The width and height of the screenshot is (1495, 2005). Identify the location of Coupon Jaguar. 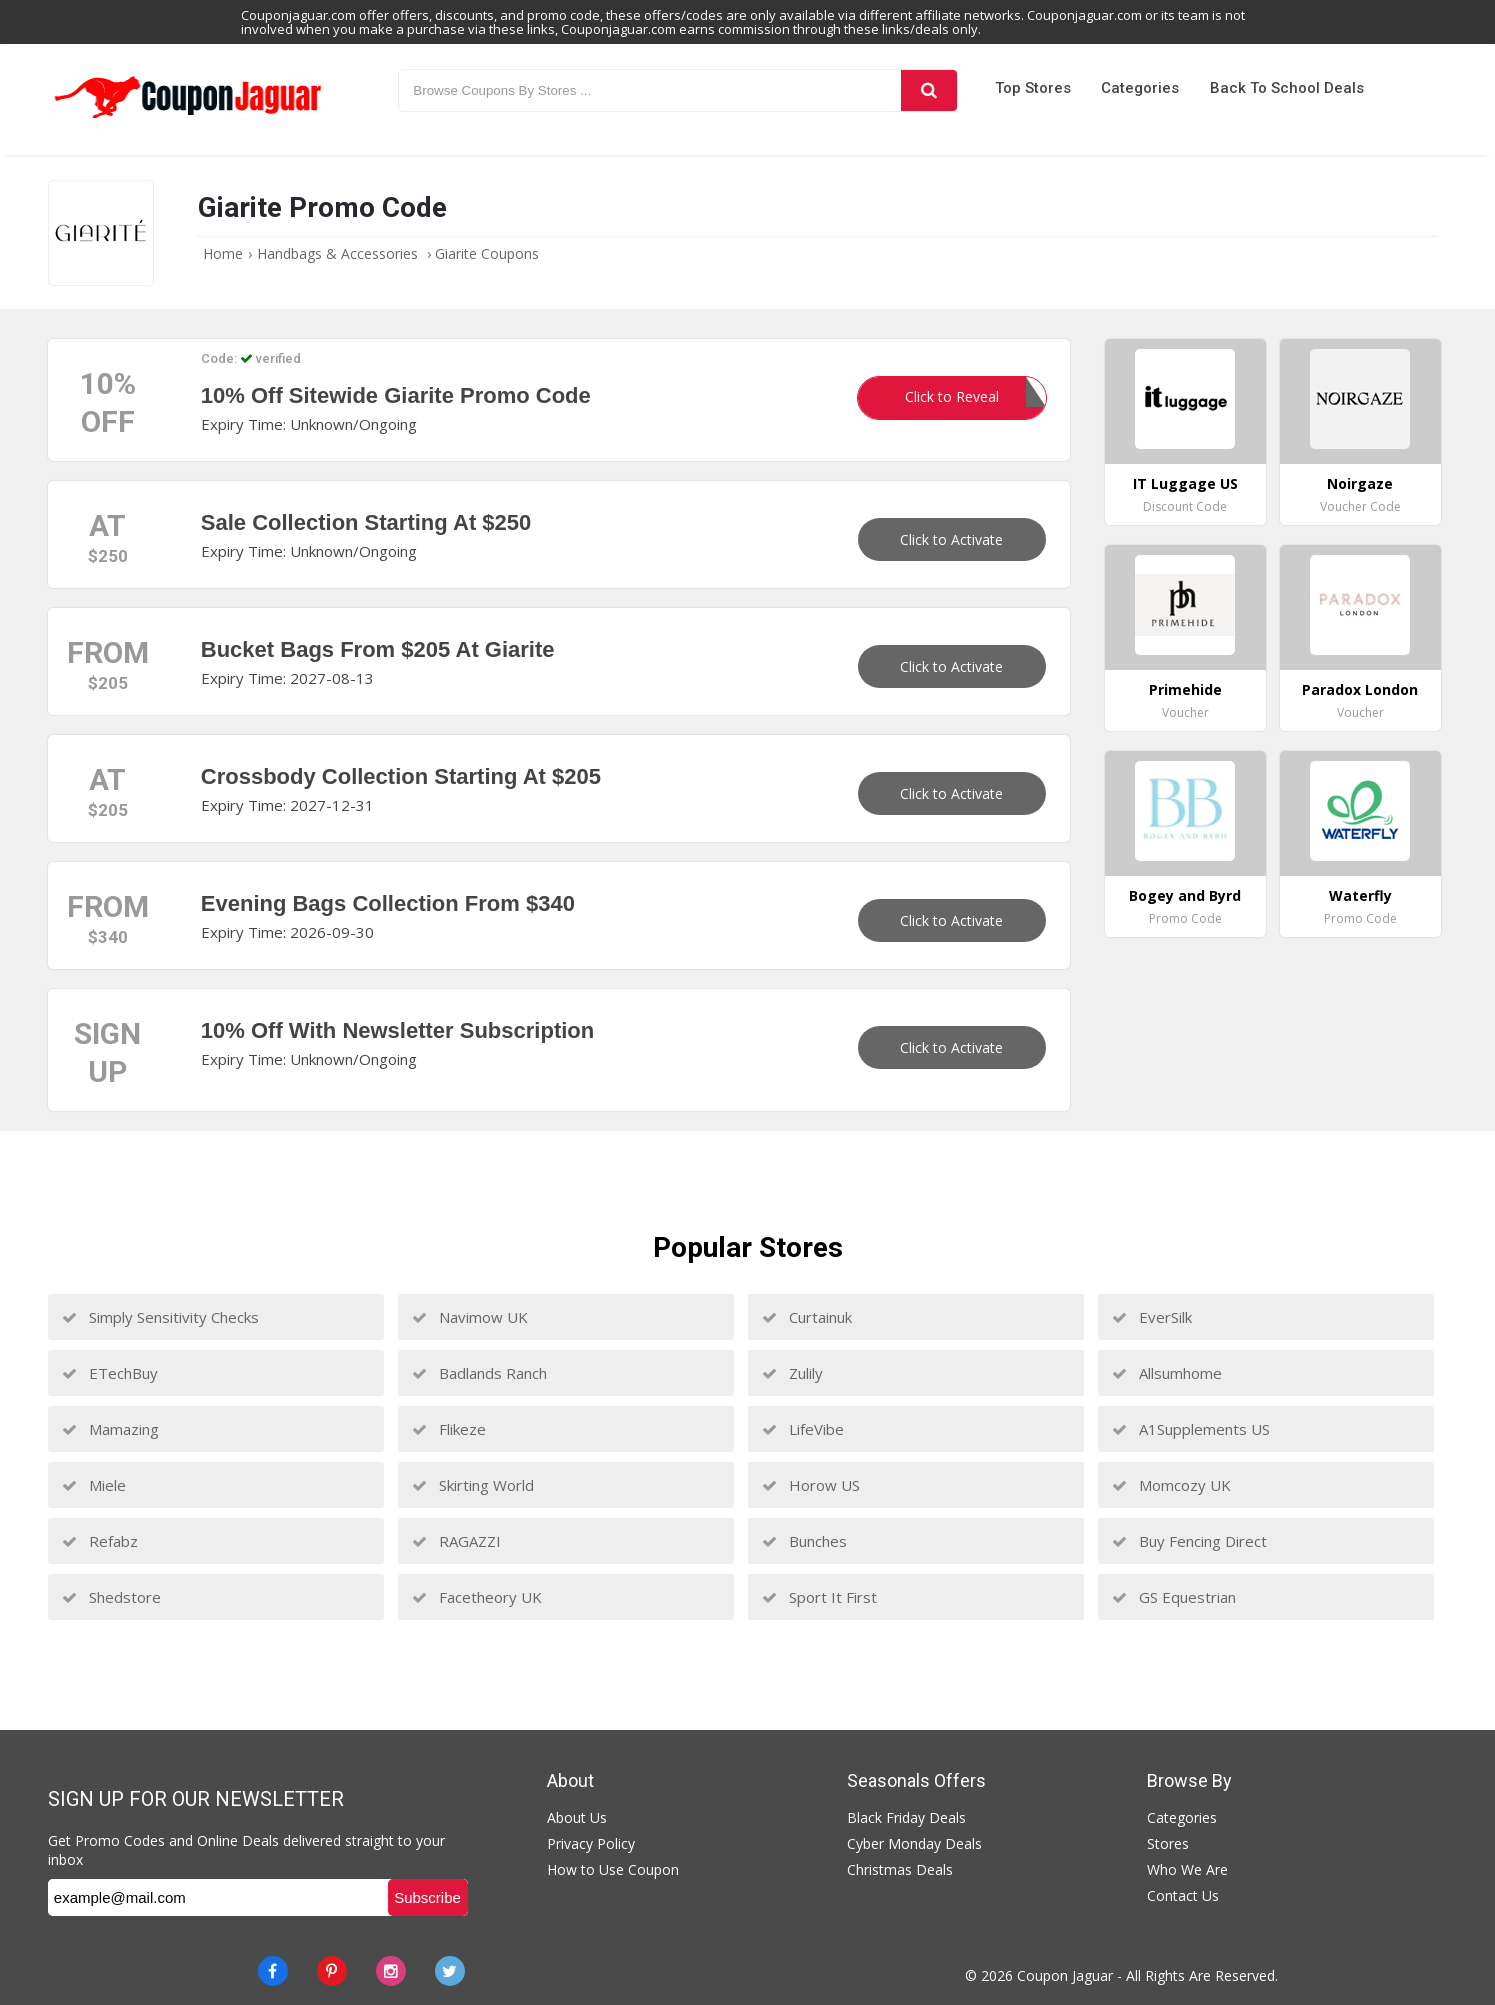
(1065, 1975).